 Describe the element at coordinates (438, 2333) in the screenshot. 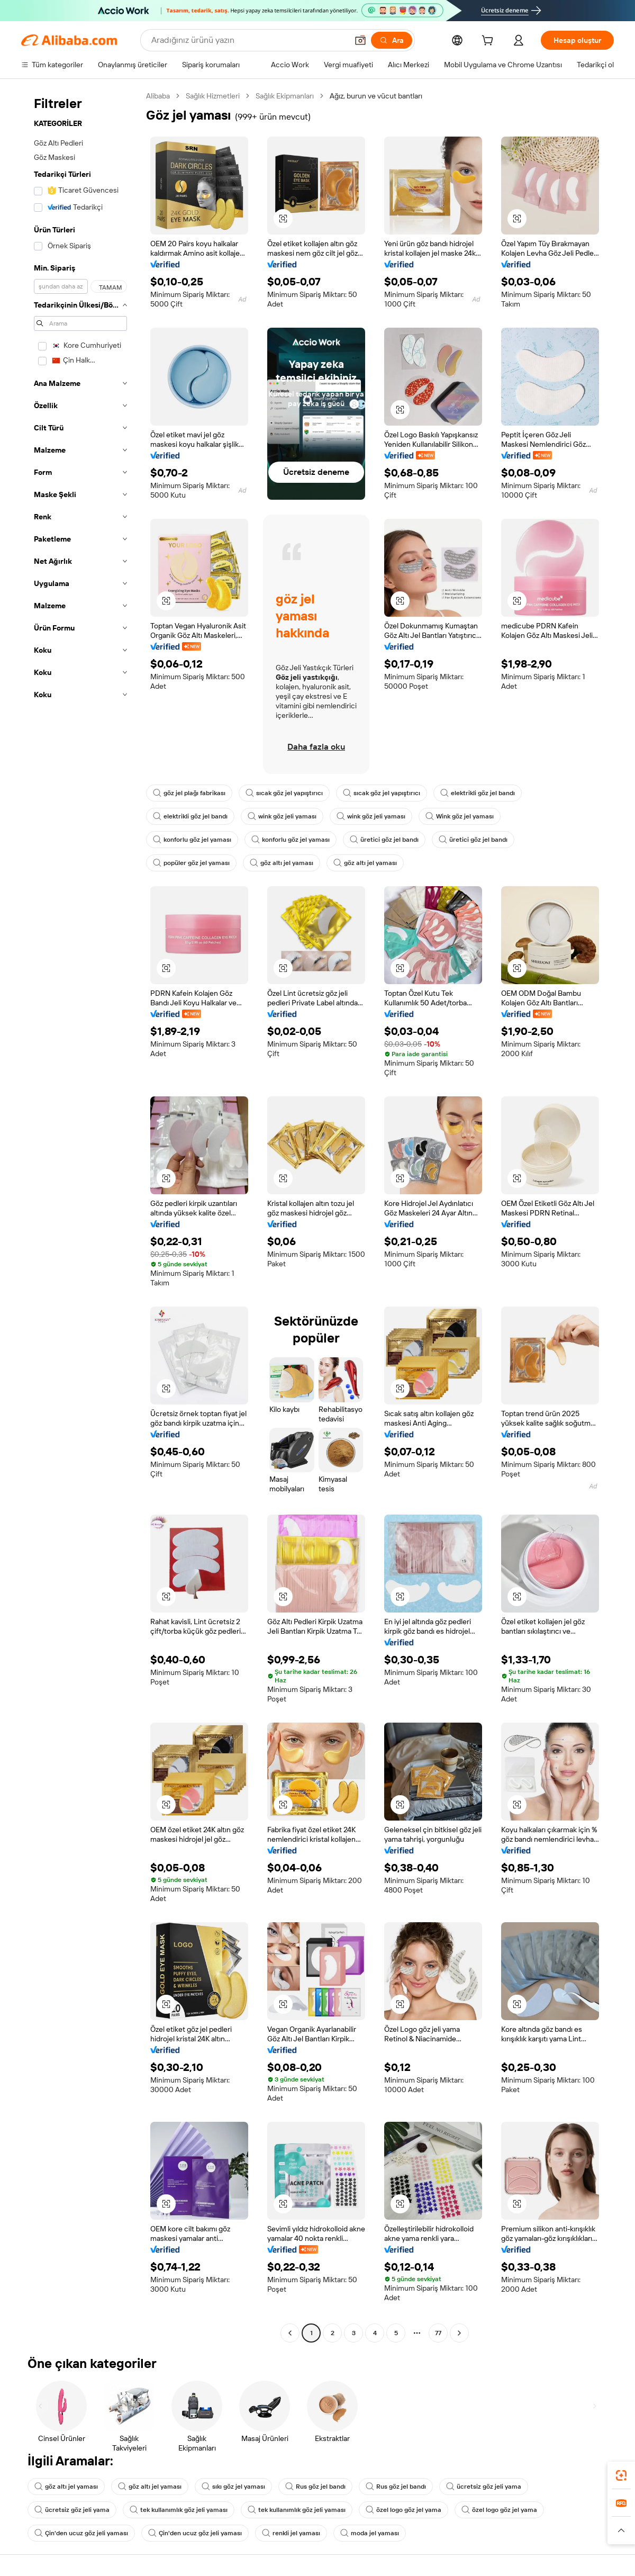

I see `77` at that location.